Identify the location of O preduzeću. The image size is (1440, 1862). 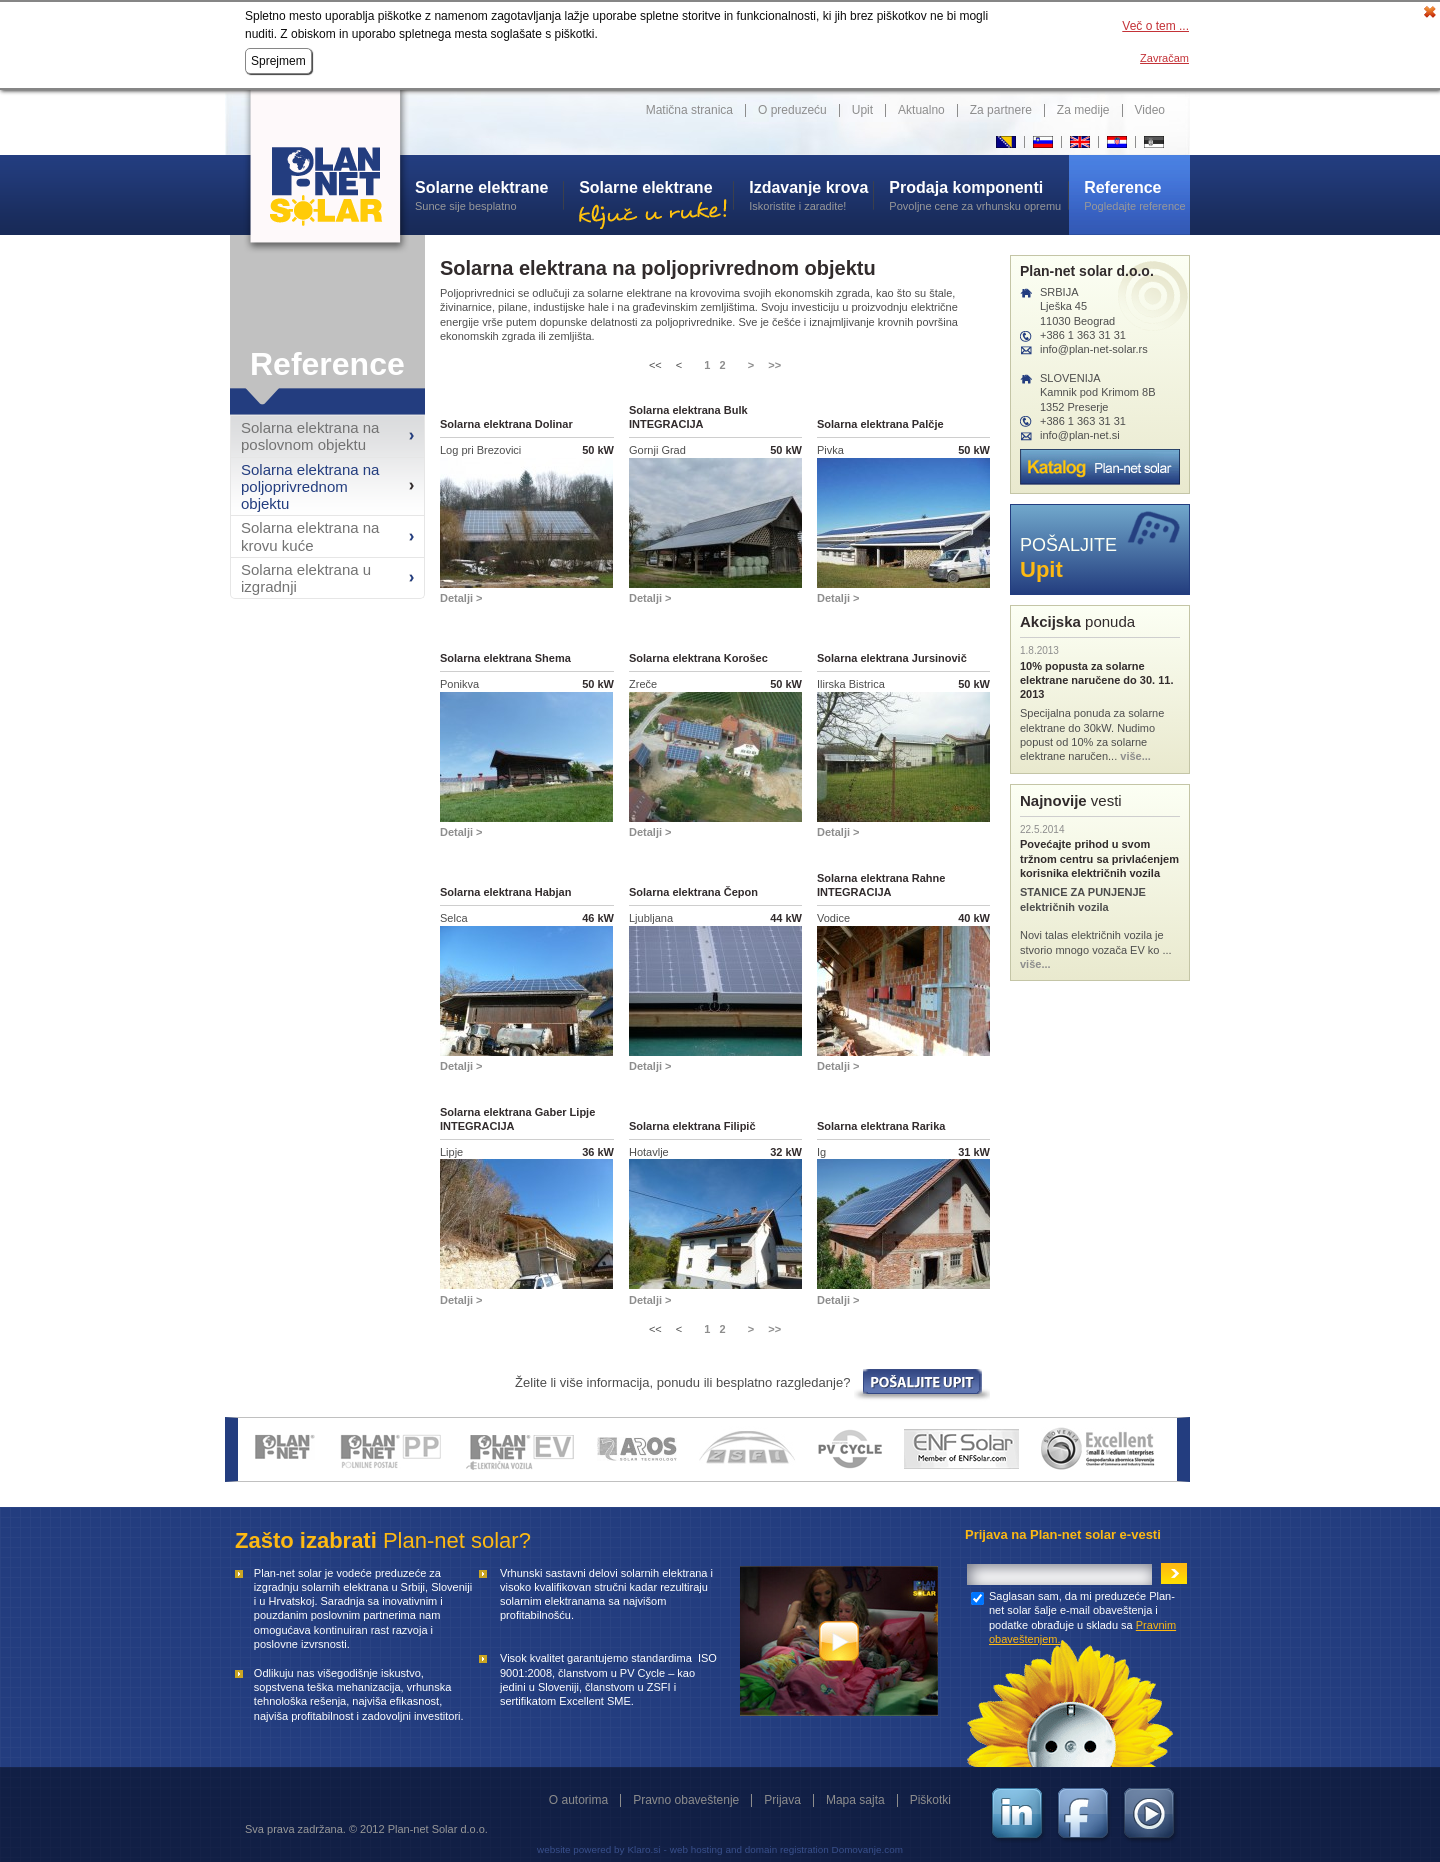
(792, 110).